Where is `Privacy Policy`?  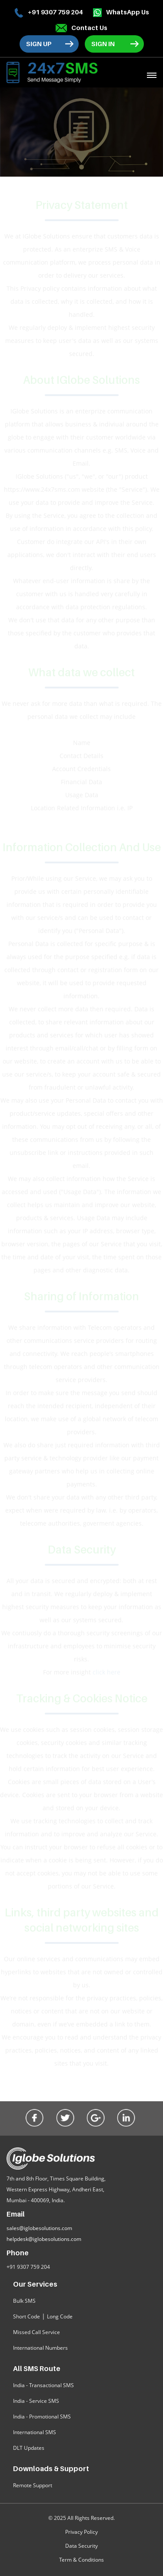
Privacy Policy is located at coordinates (81, 2532).